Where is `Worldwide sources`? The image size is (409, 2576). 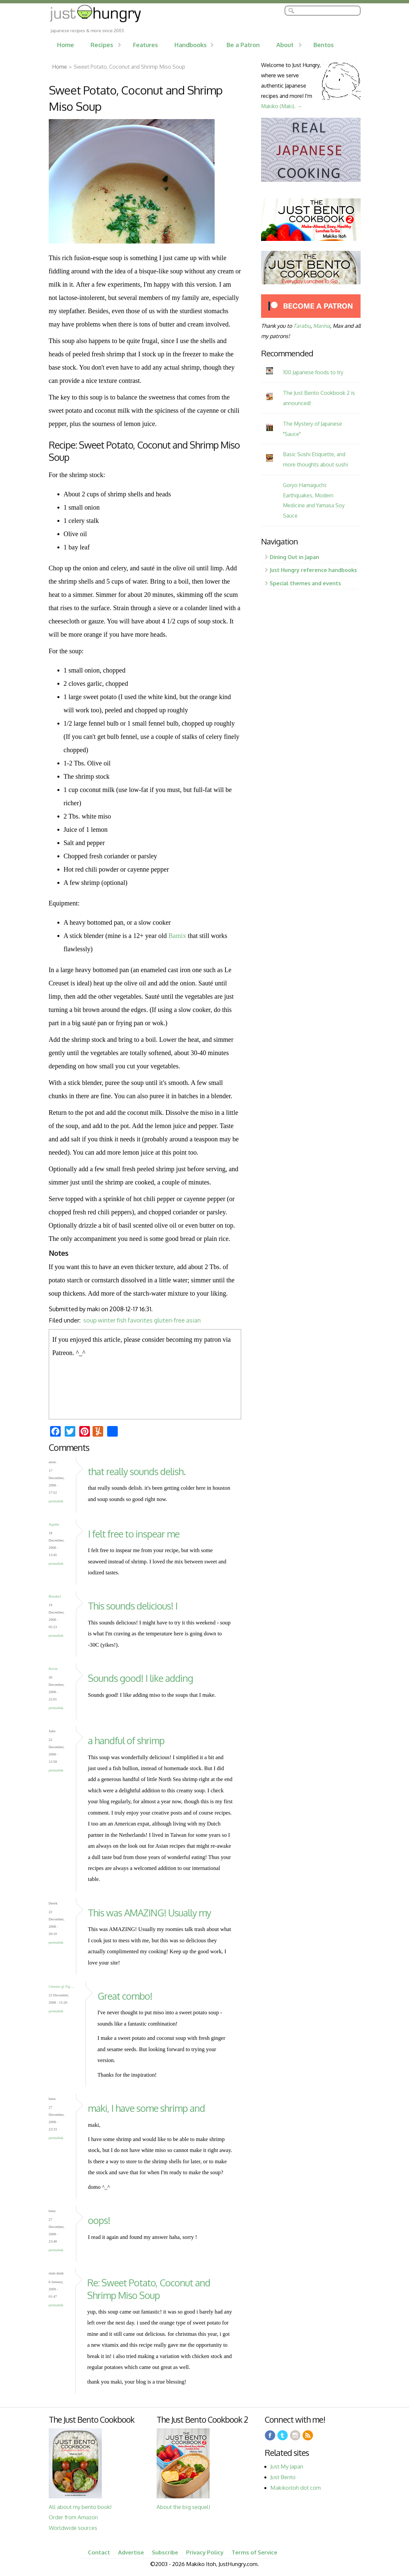
Worldwide sources is located at coordinates (73, 2527).